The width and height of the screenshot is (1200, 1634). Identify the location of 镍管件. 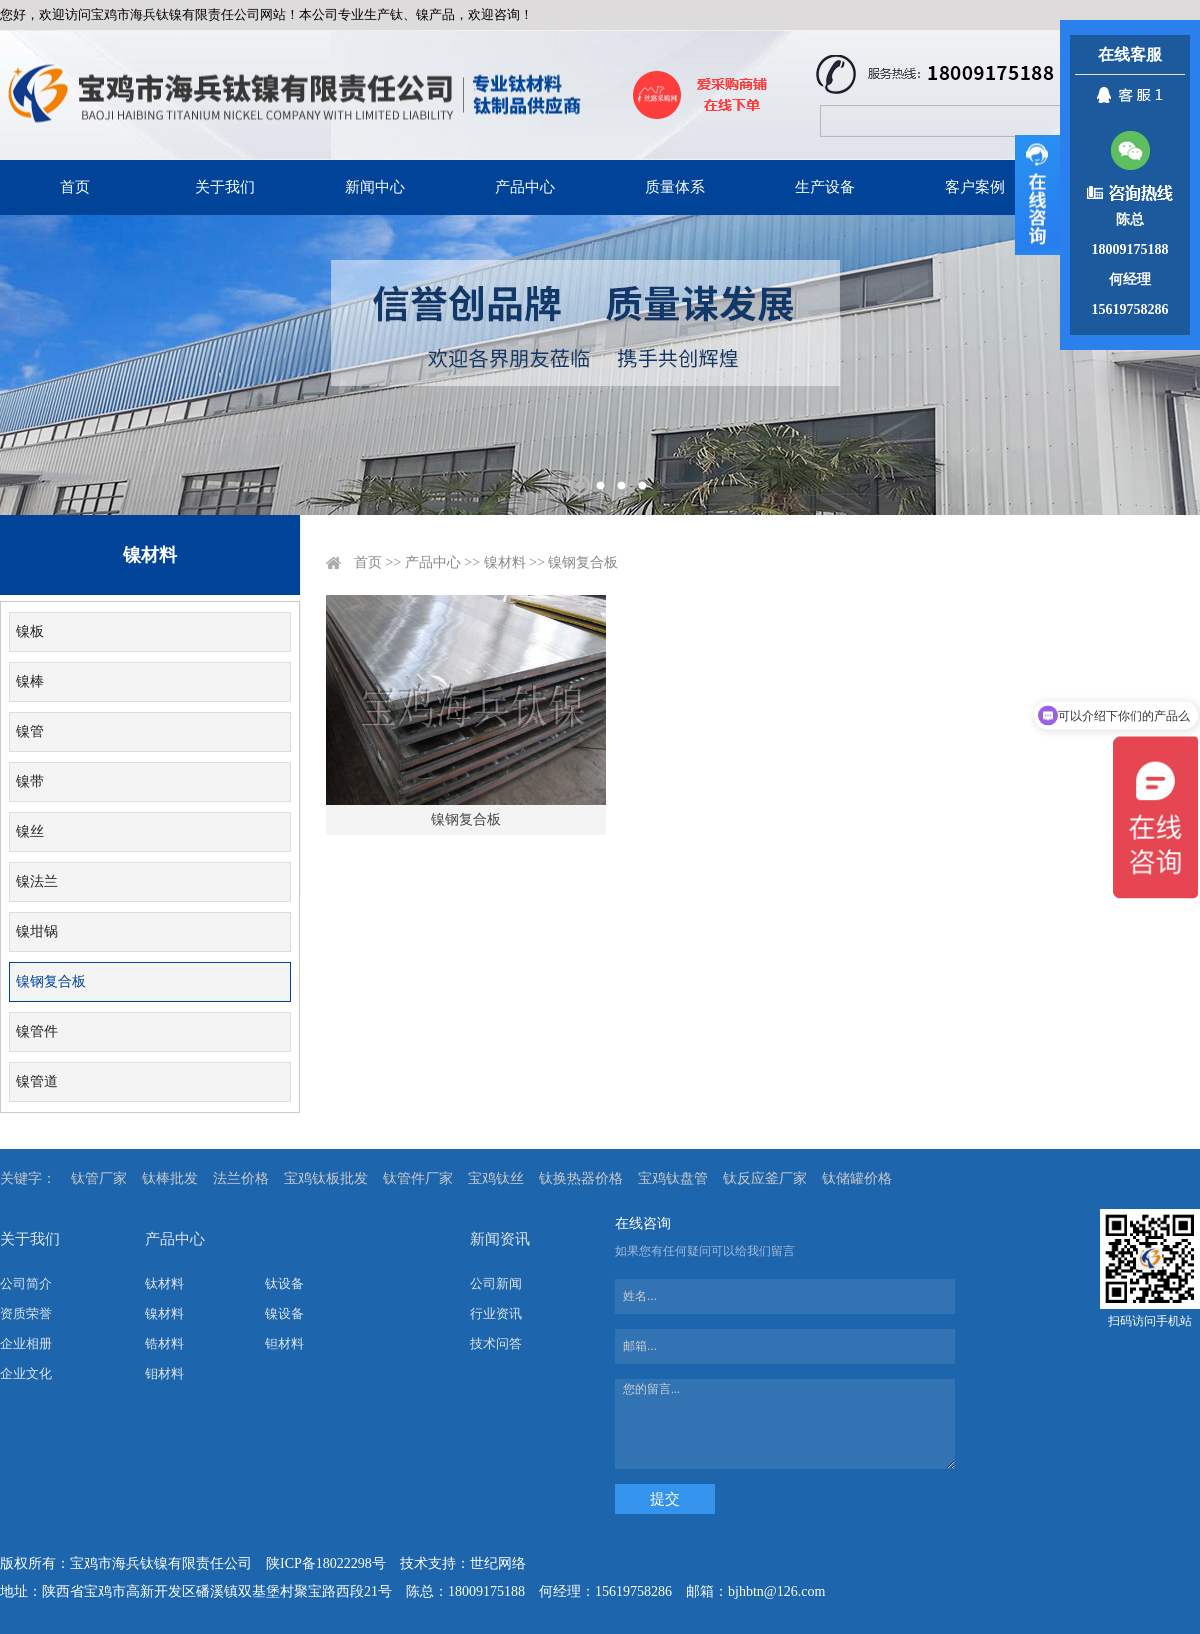
(37, 1031).